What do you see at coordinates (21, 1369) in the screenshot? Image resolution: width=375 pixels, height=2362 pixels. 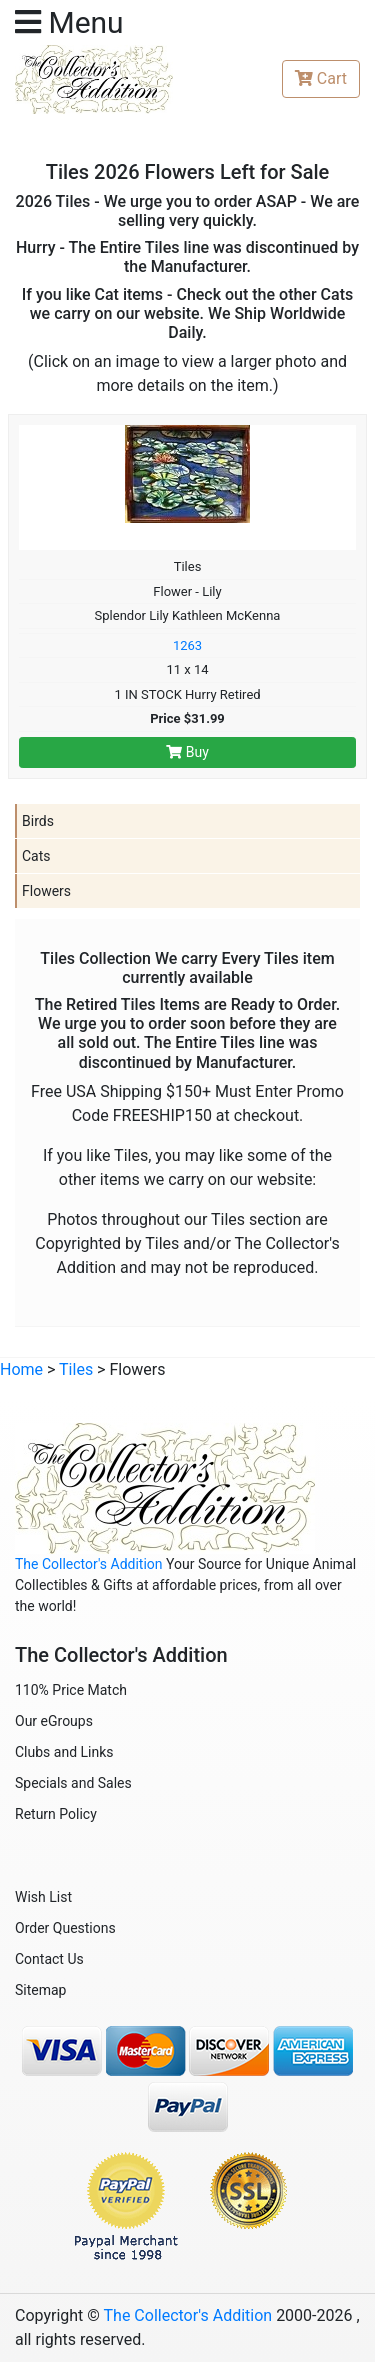 I see `Home` at bounding box center [21, 1369].